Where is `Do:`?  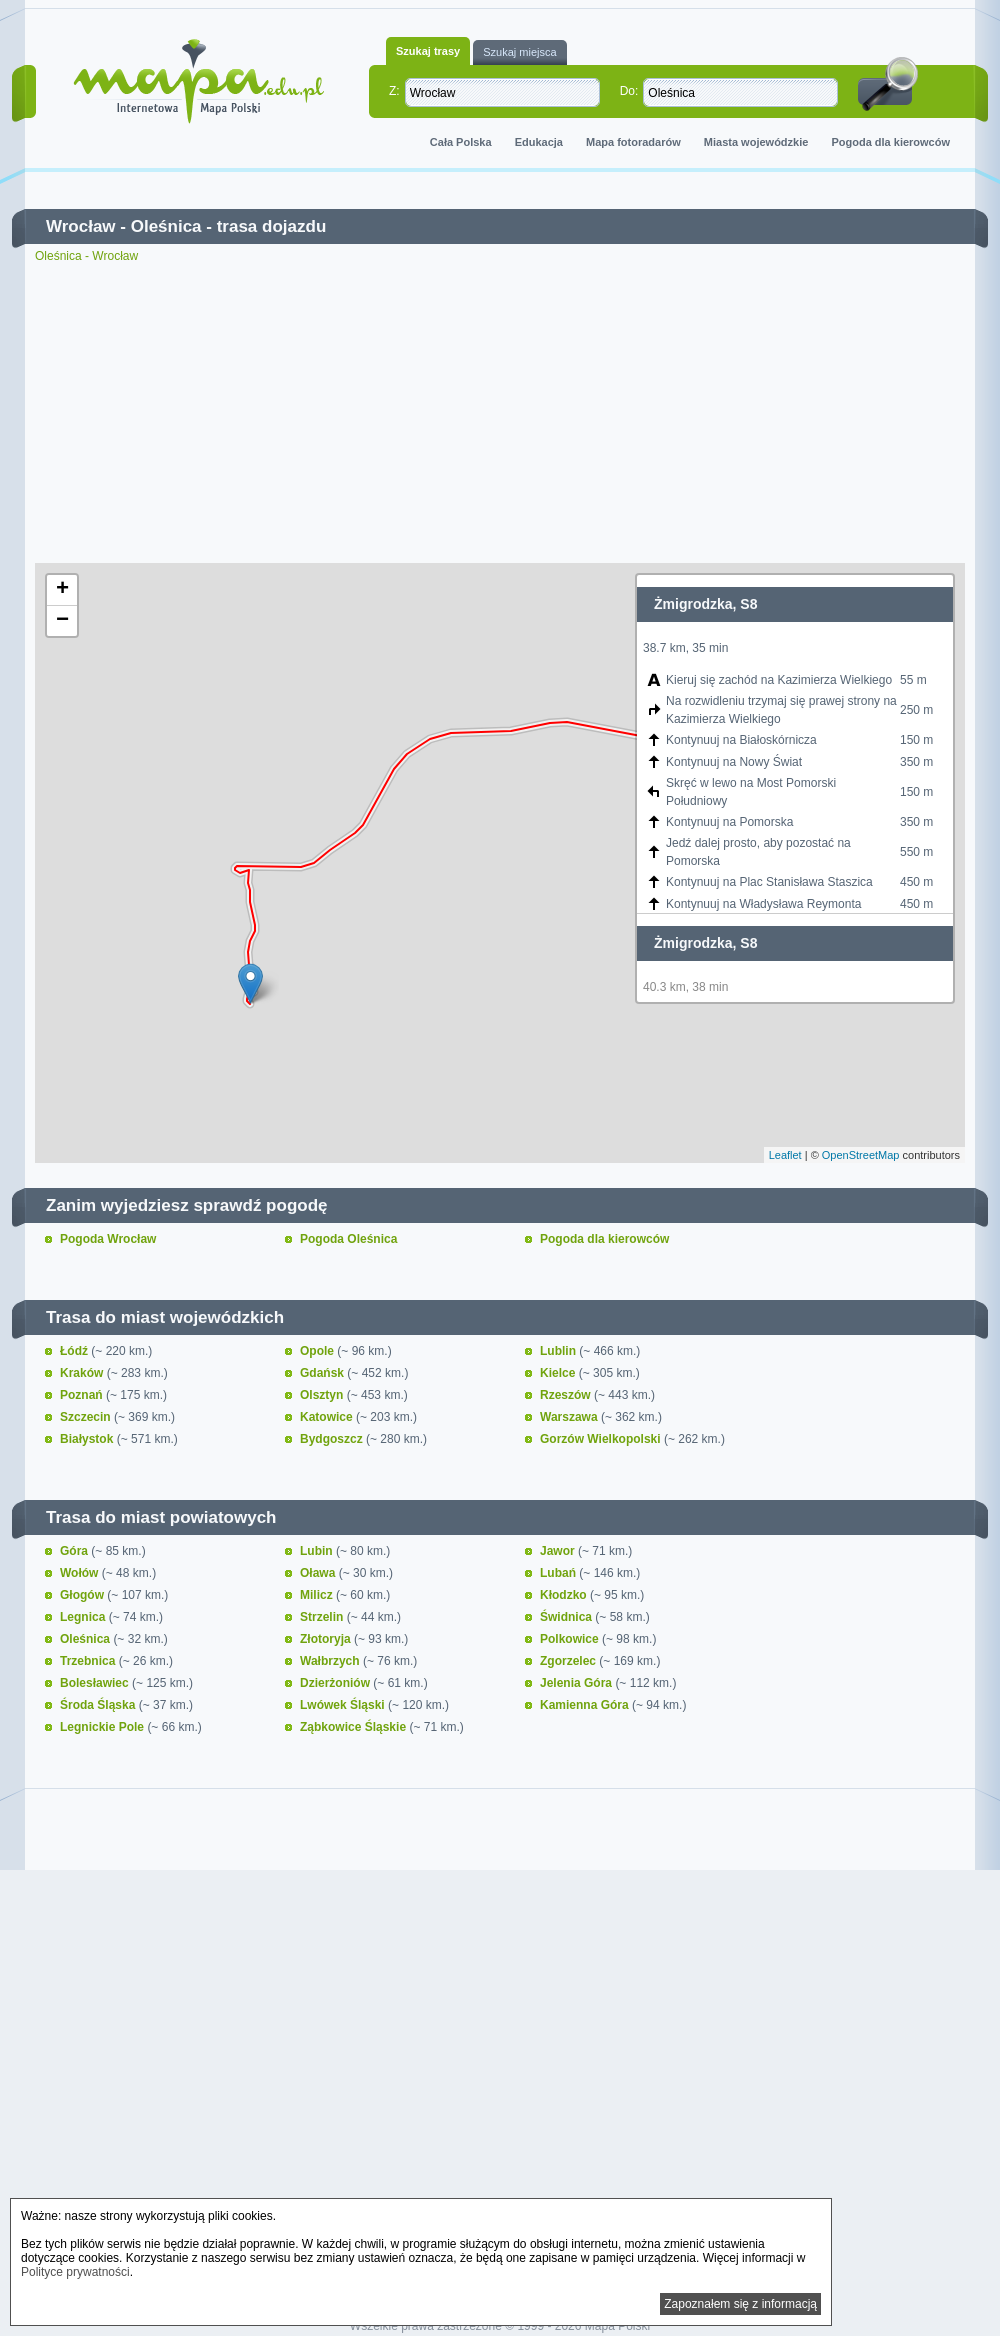 Do: is located at coordinates (629, 91).